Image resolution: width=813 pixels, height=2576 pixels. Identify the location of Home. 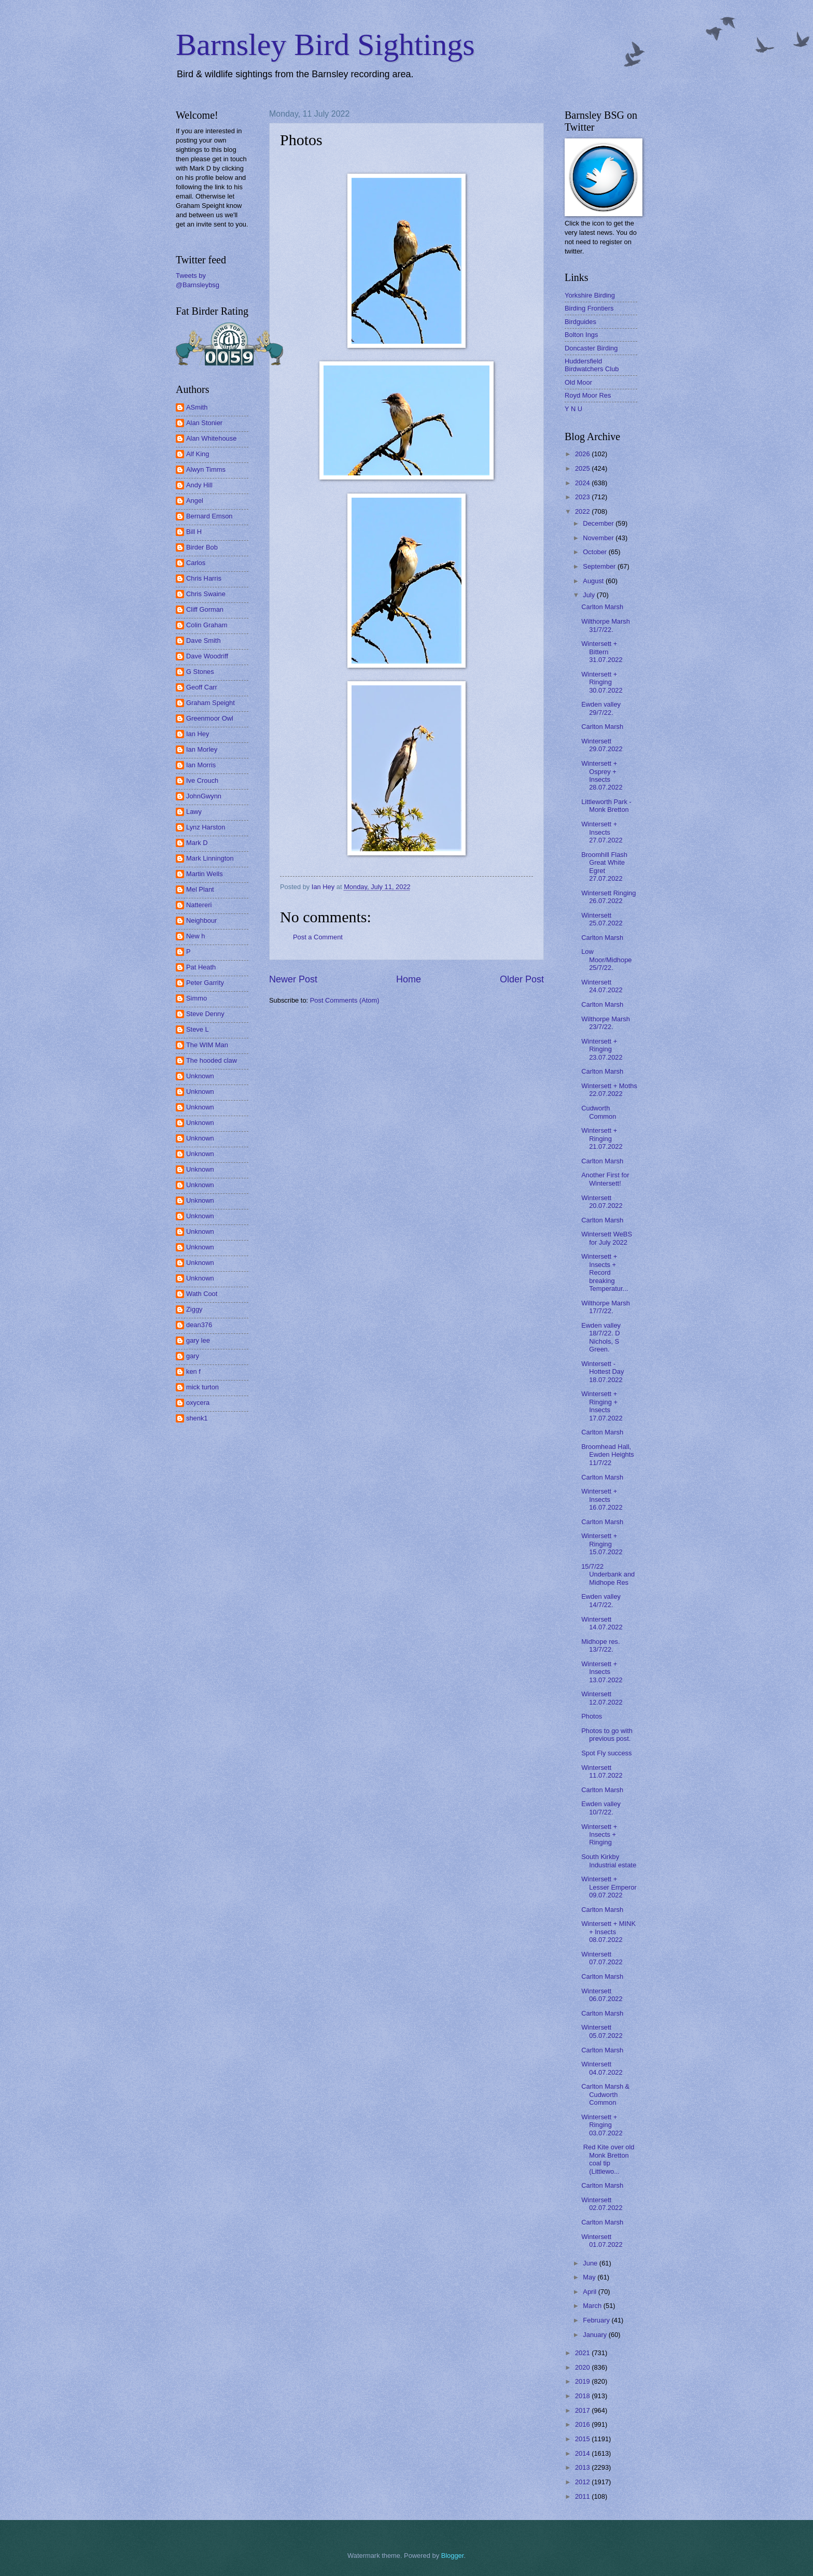
(408, 979).